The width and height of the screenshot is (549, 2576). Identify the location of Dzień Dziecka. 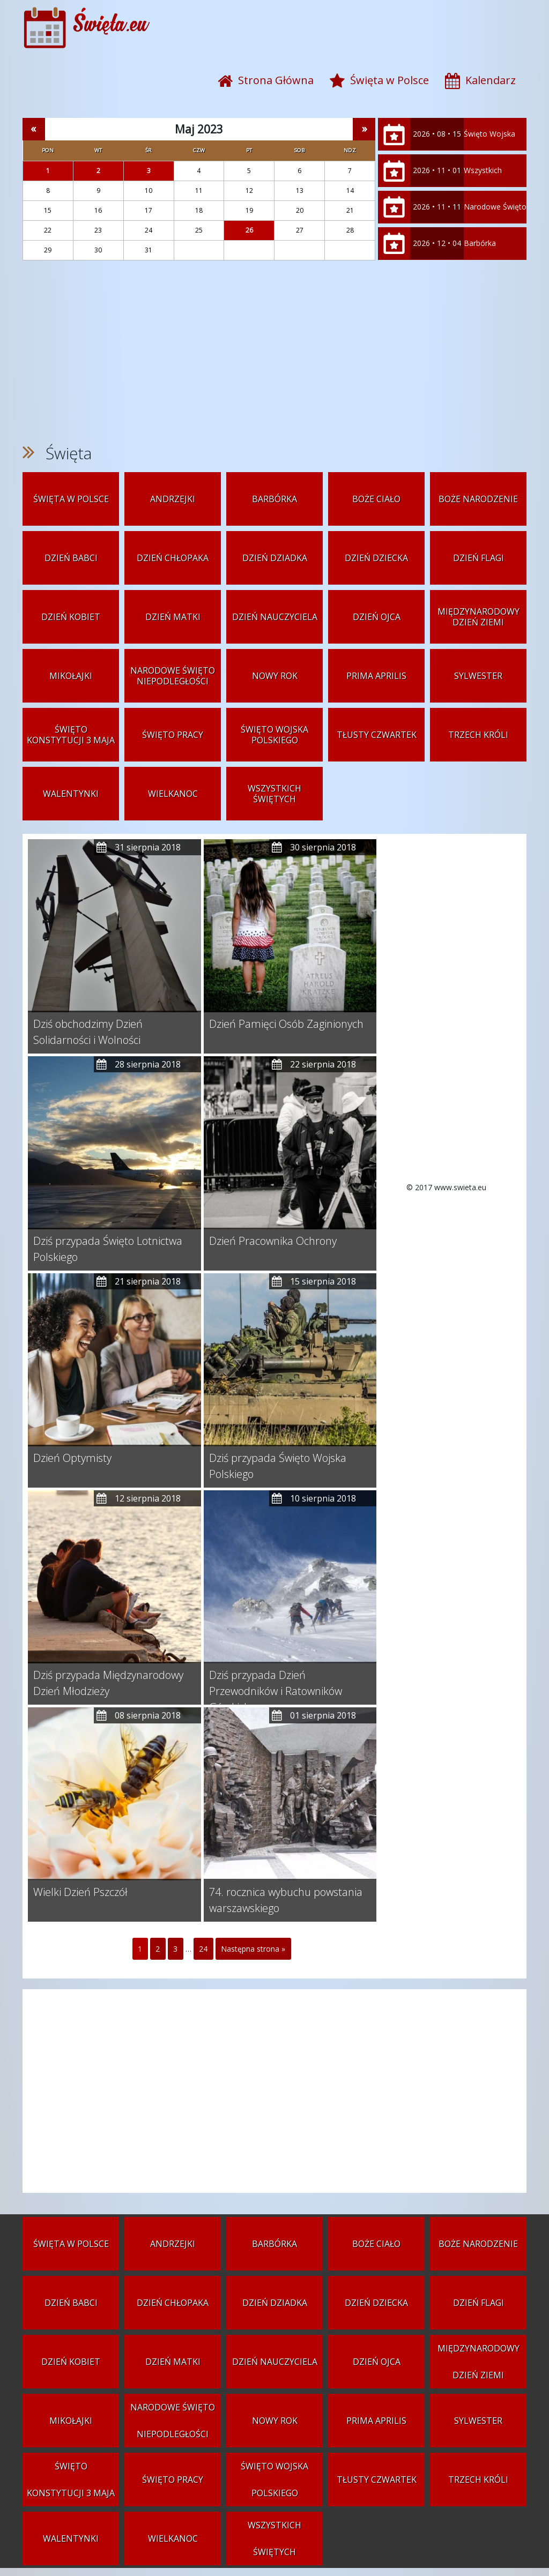
(376, 558).